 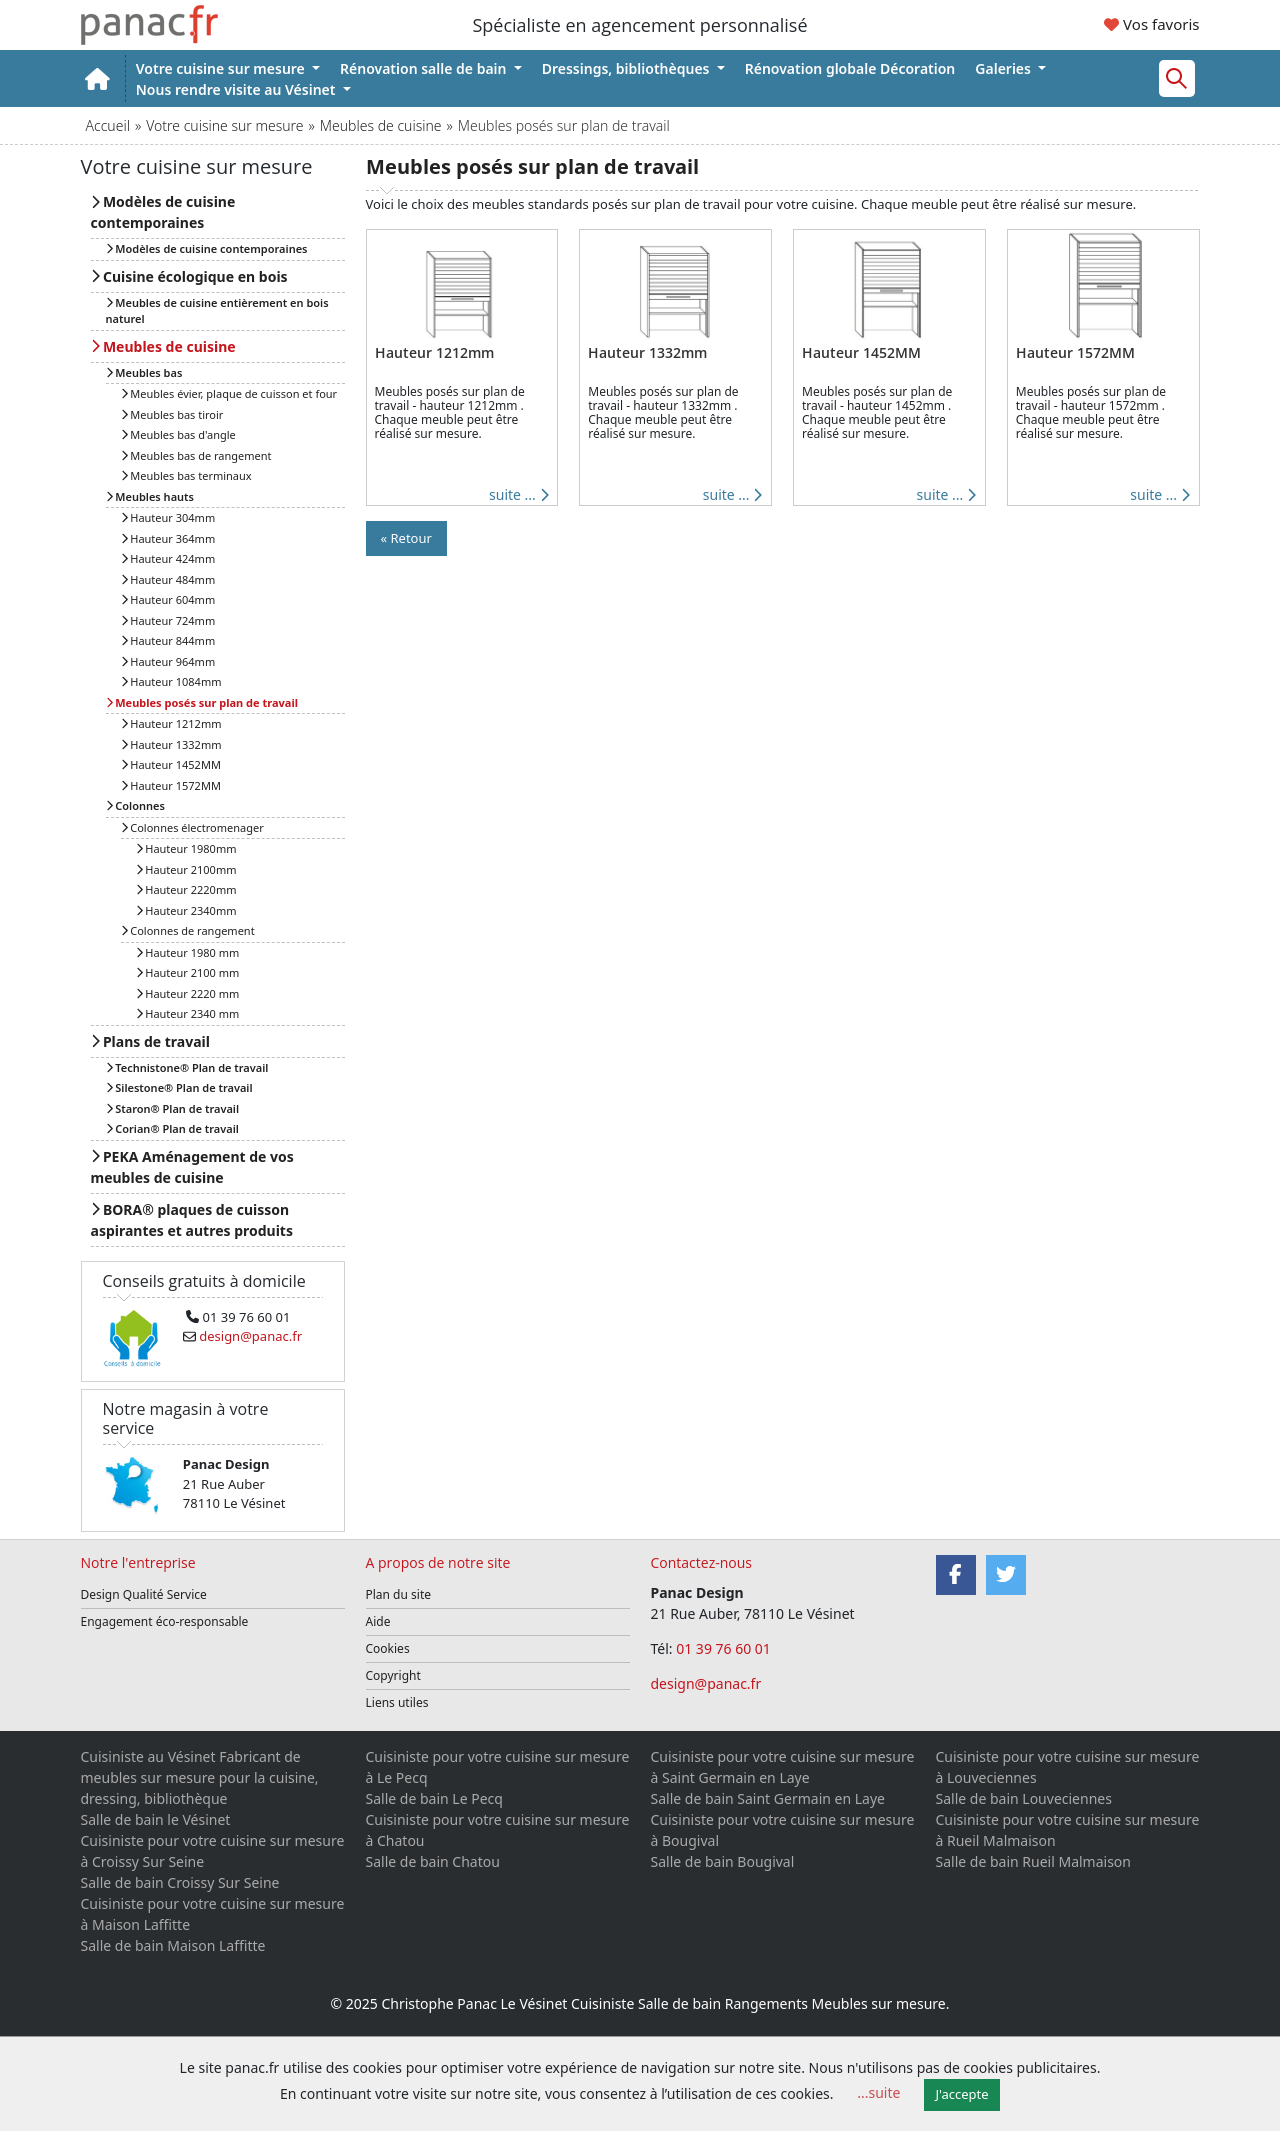 What do you see at coordinates (518, 494) in the screenshot?
I see `suite ...` at bounding box center [518, 494].